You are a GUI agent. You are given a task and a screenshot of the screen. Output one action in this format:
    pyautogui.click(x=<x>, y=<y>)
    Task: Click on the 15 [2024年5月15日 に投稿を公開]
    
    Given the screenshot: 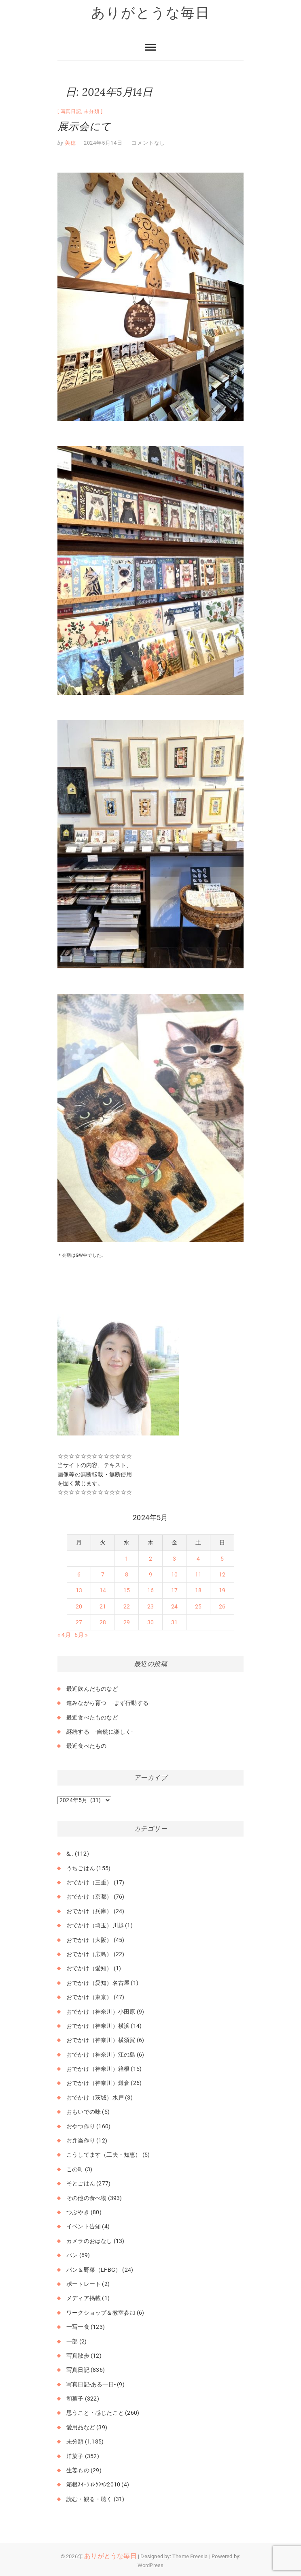 What is the action you would take?
    pyautogui.click(x=126, y=1590)
    